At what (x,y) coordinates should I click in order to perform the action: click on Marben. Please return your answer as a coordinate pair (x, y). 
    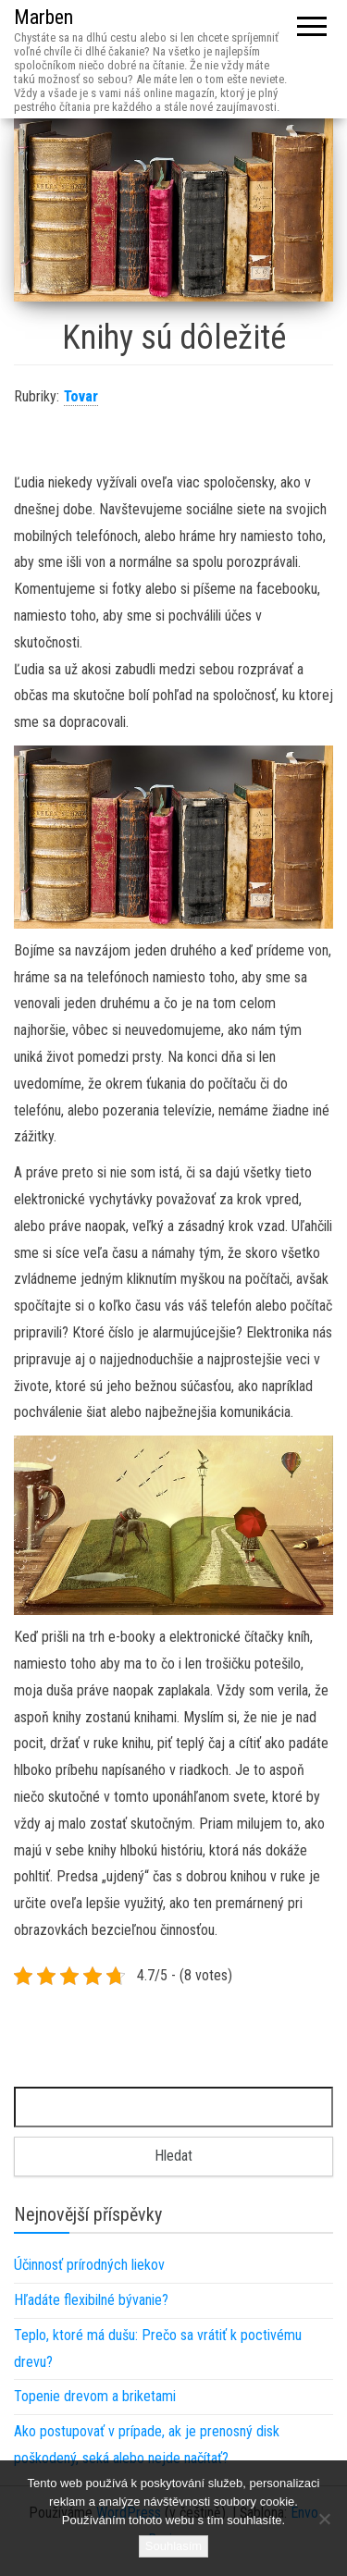
    Looking at the image, I should click on (43, 17).